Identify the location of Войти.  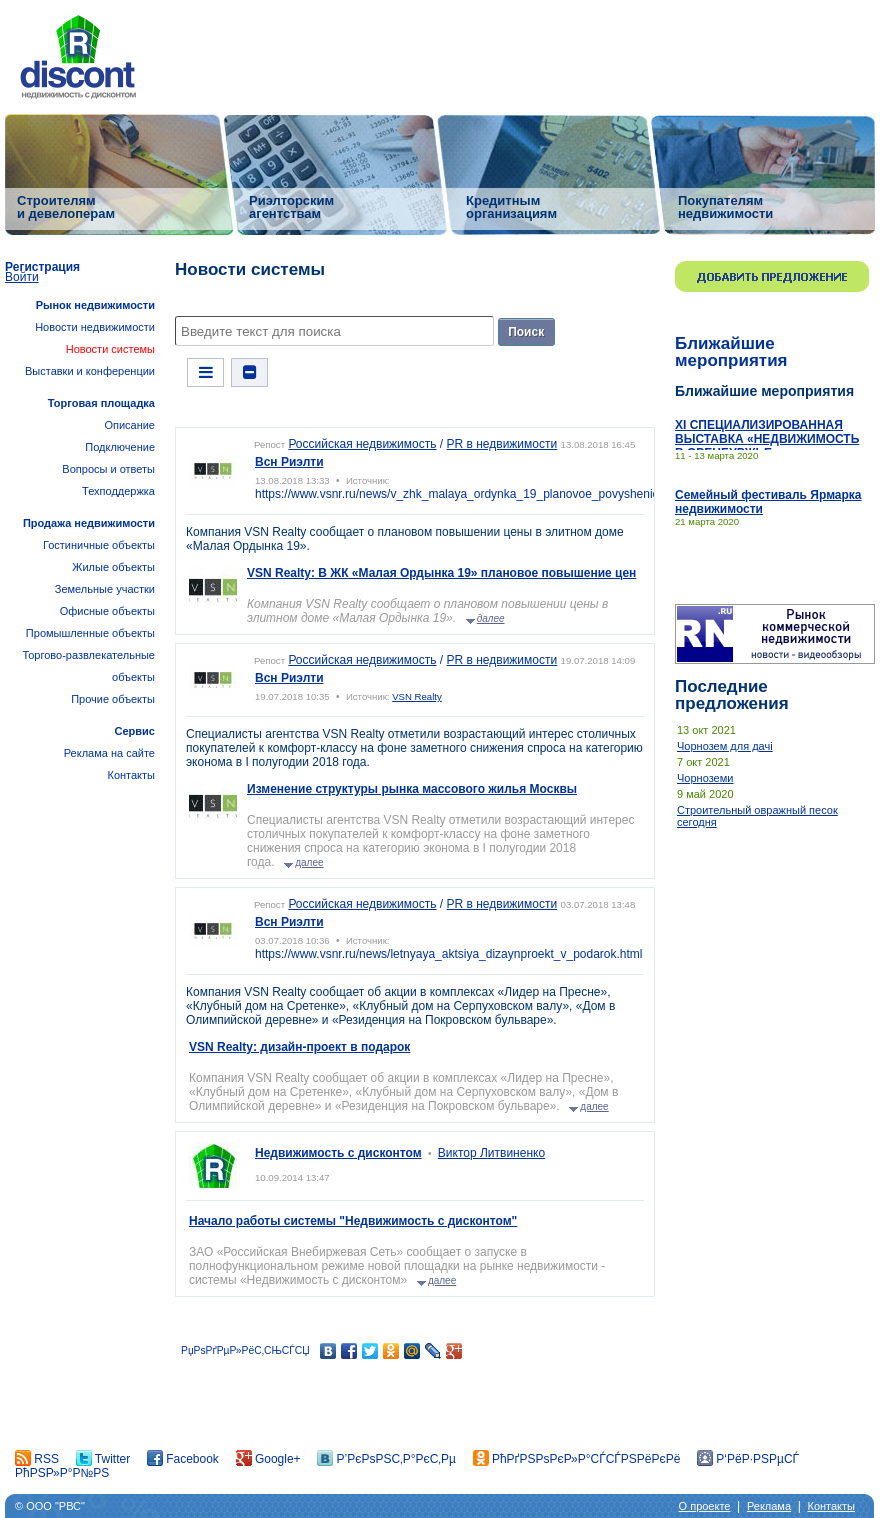
(22, 277).